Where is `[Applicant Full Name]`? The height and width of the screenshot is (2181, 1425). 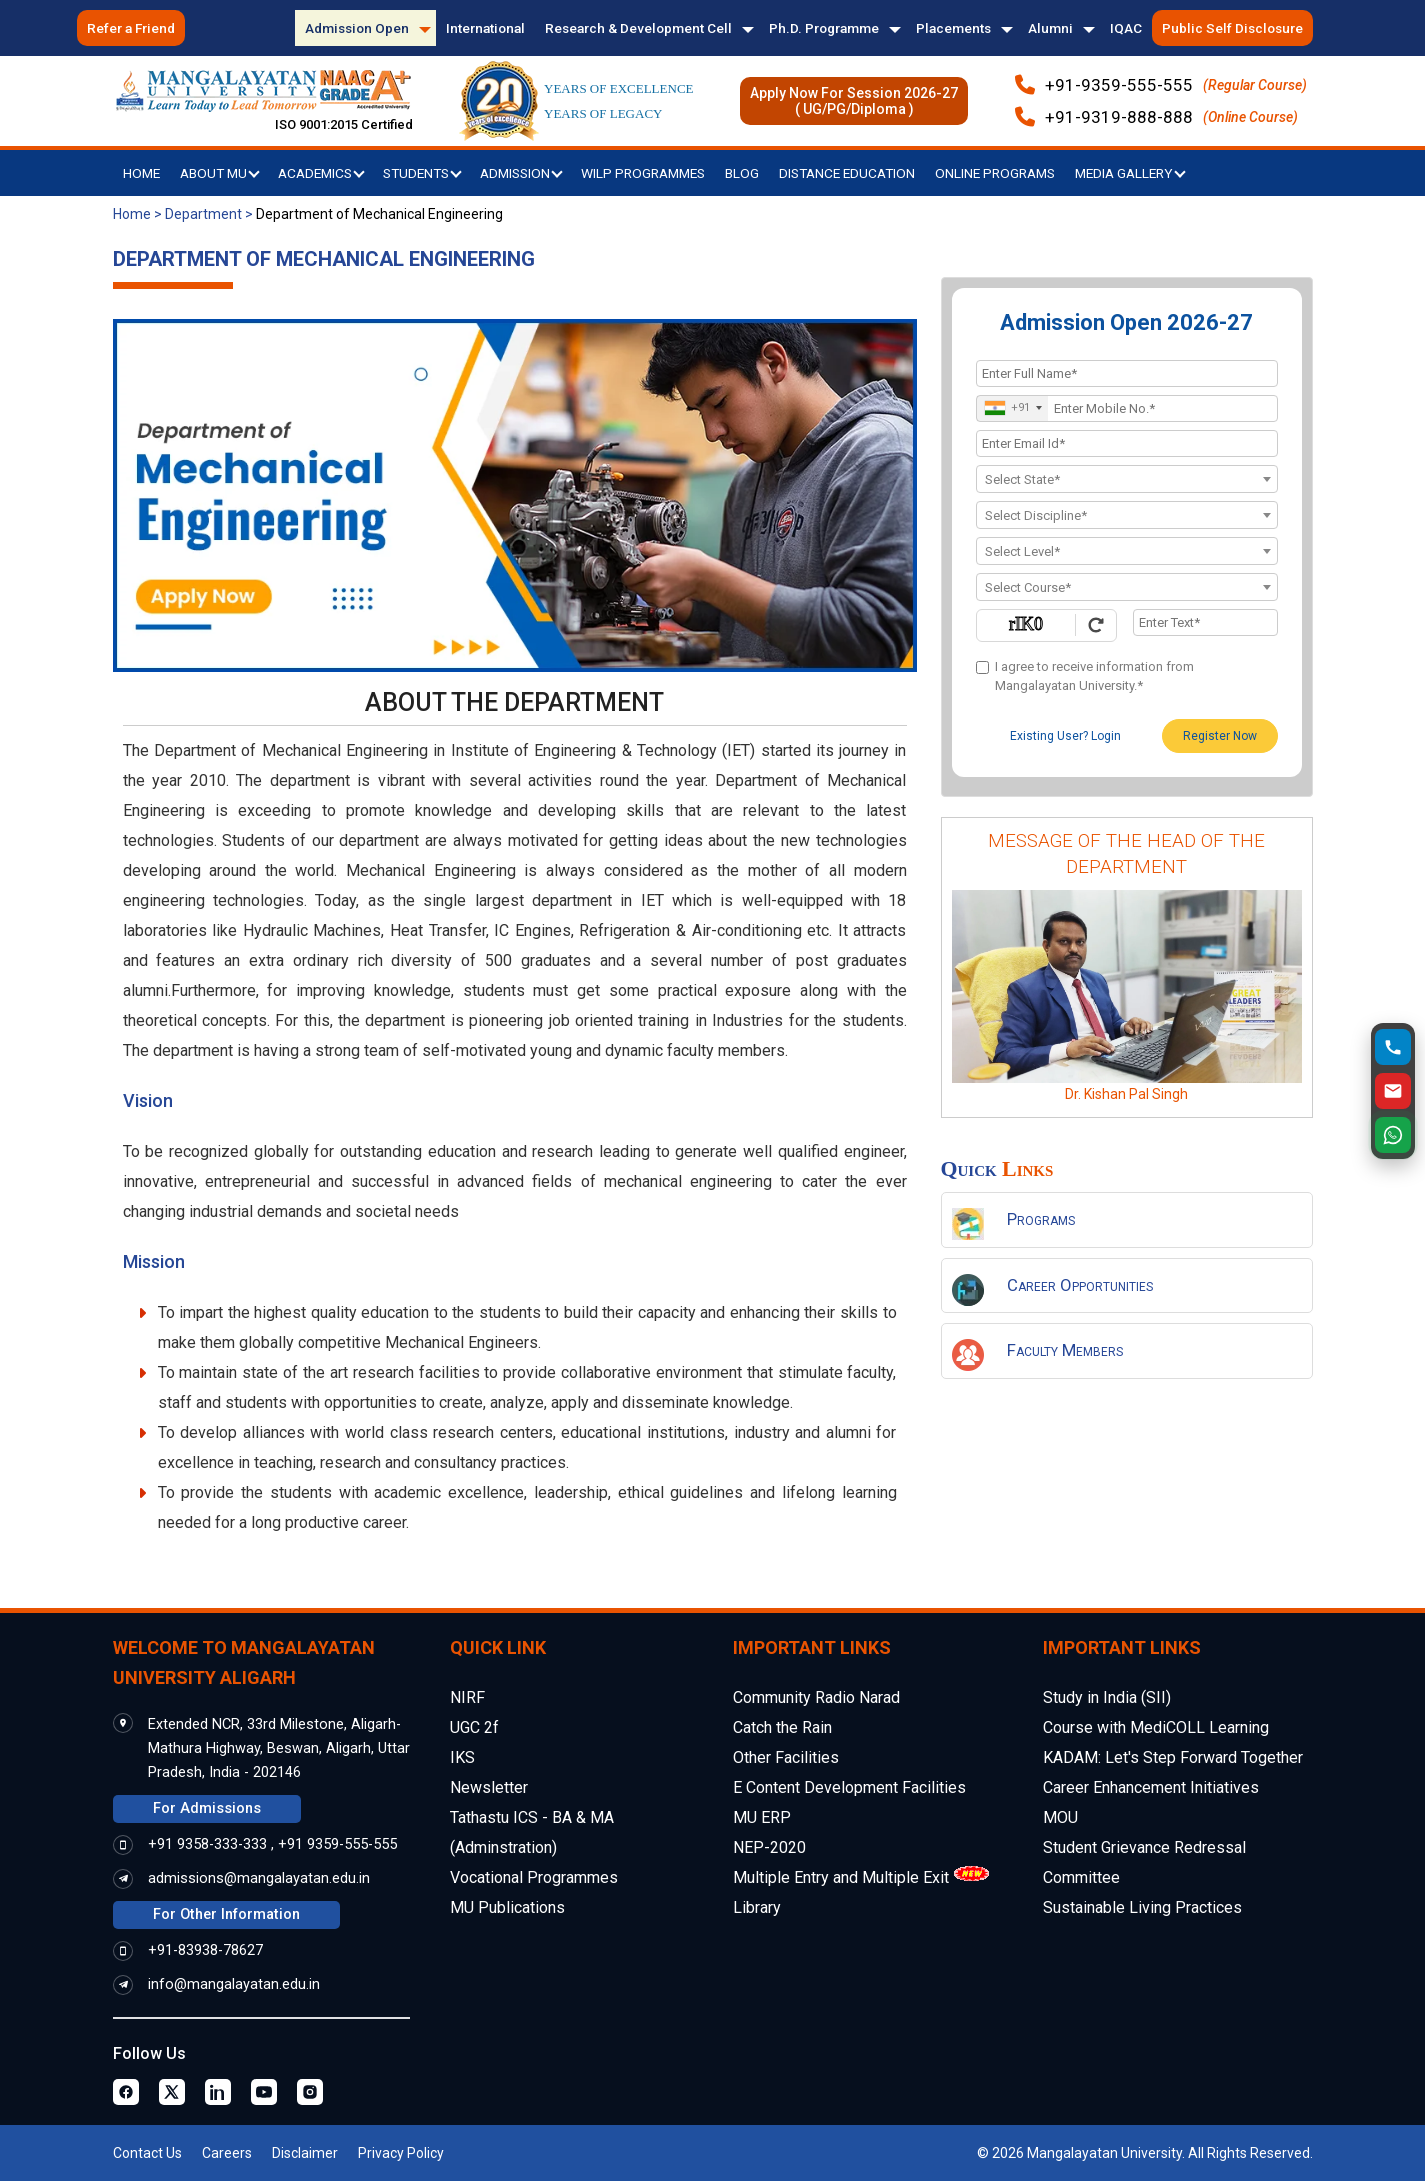
[Applicant Full Name] is located at coordinates (1127, 373).